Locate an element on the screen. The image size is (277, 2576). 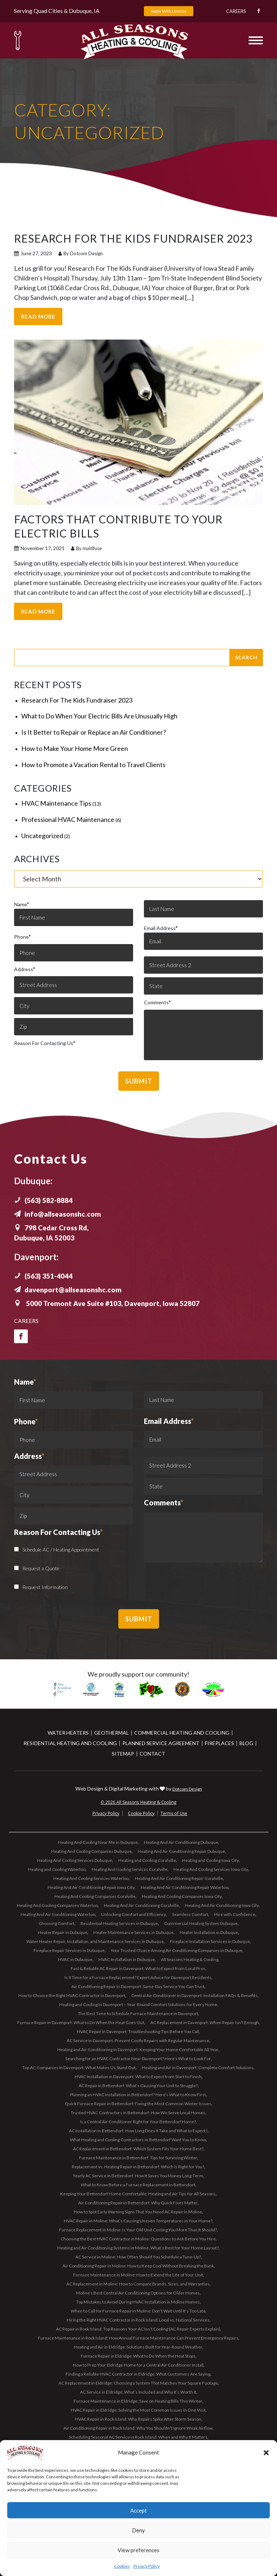
Heater Repair in Dubuque is located at coordinates (62, 1931).